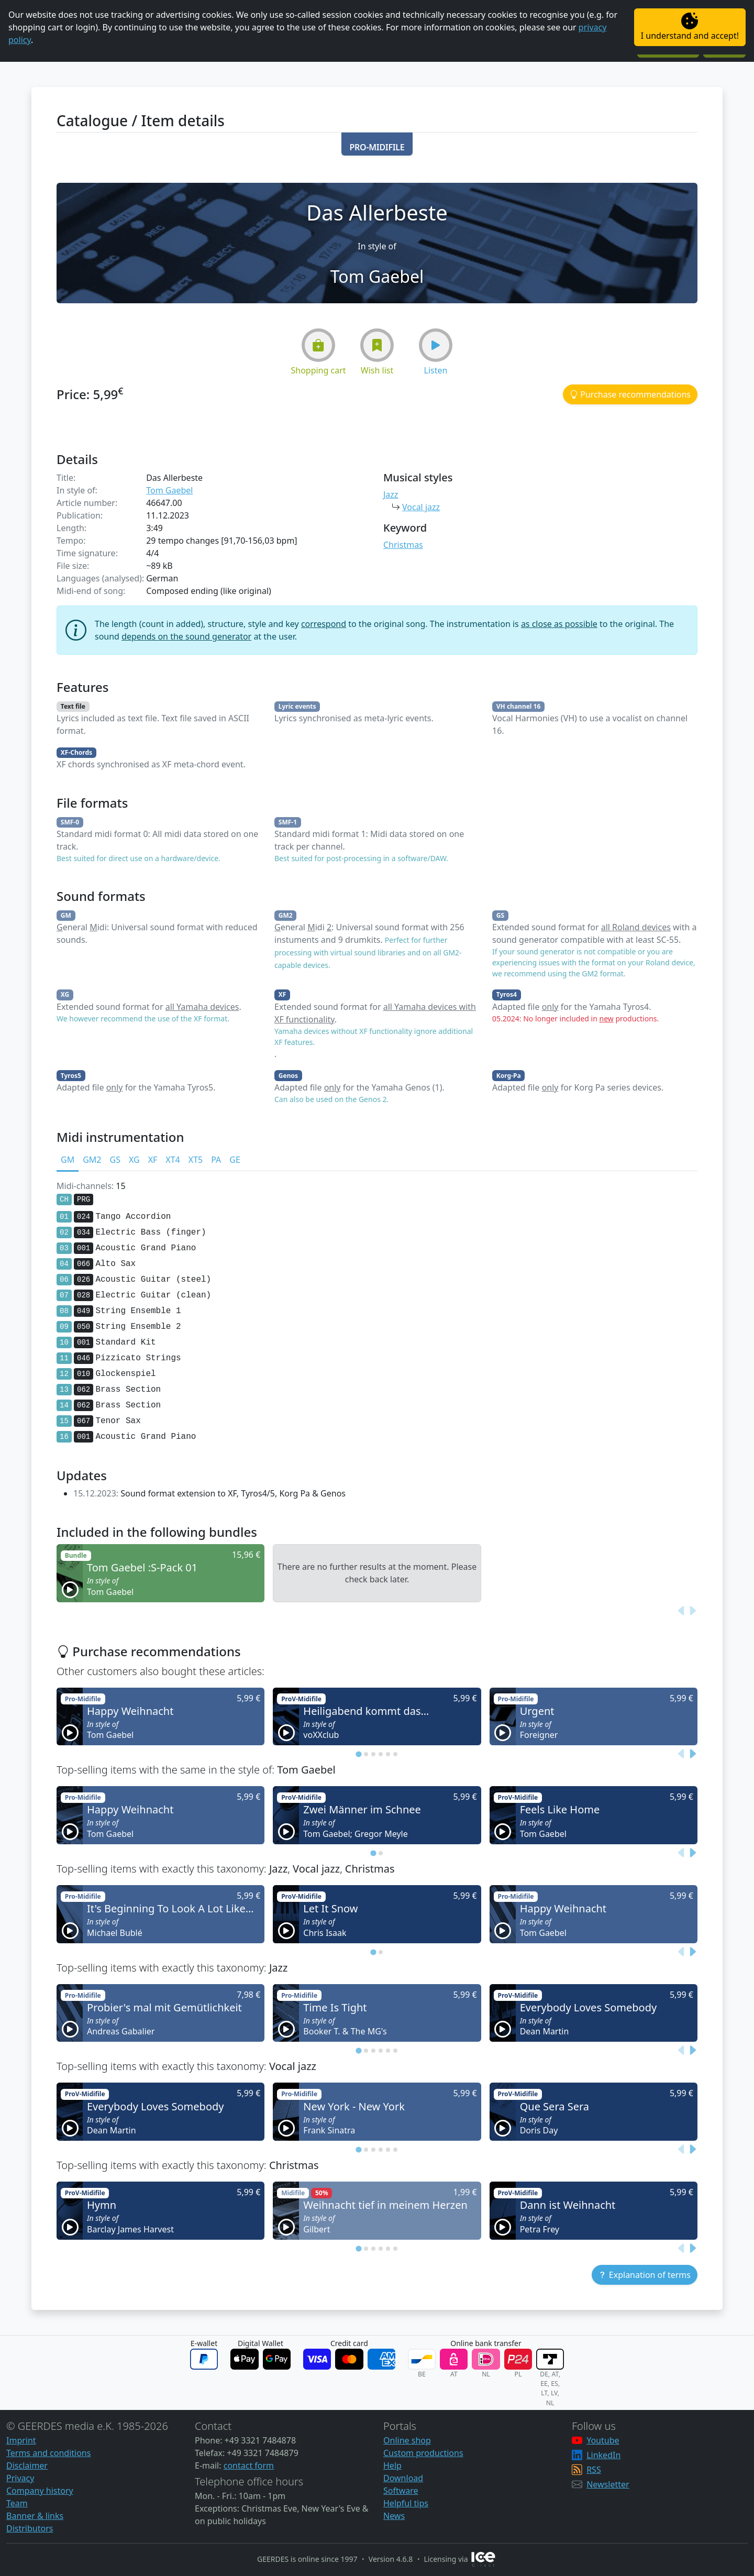 This screenshot has height=2576, width=754. I want to click on Tom Gaebel, so click(169, 490).